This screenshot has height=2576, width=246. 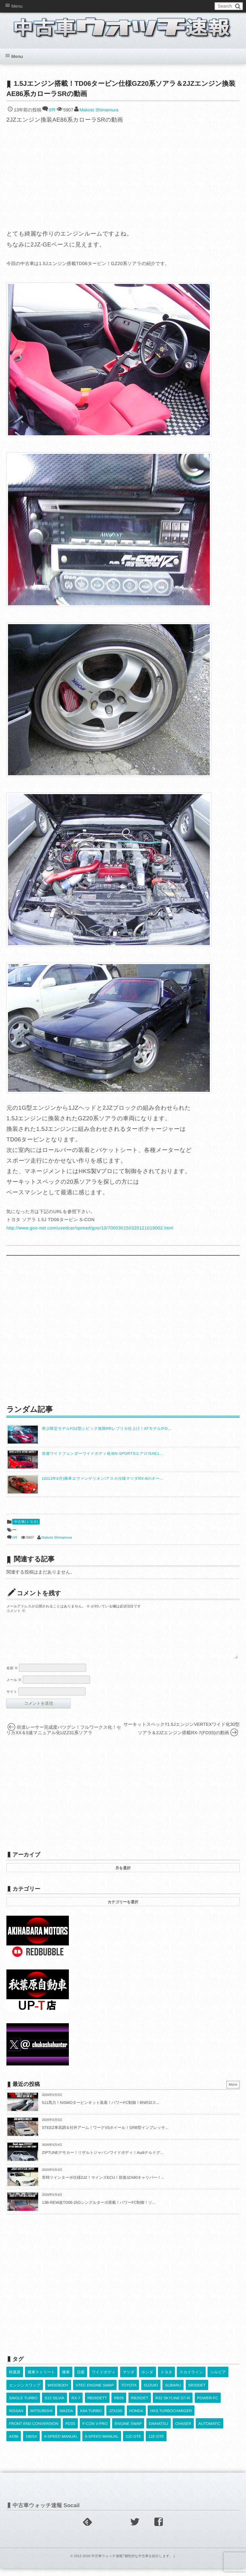 What do you see at coordinates (11, 1700) in the screenshot?
I see `サイト` at bounding box center [11, 1700].